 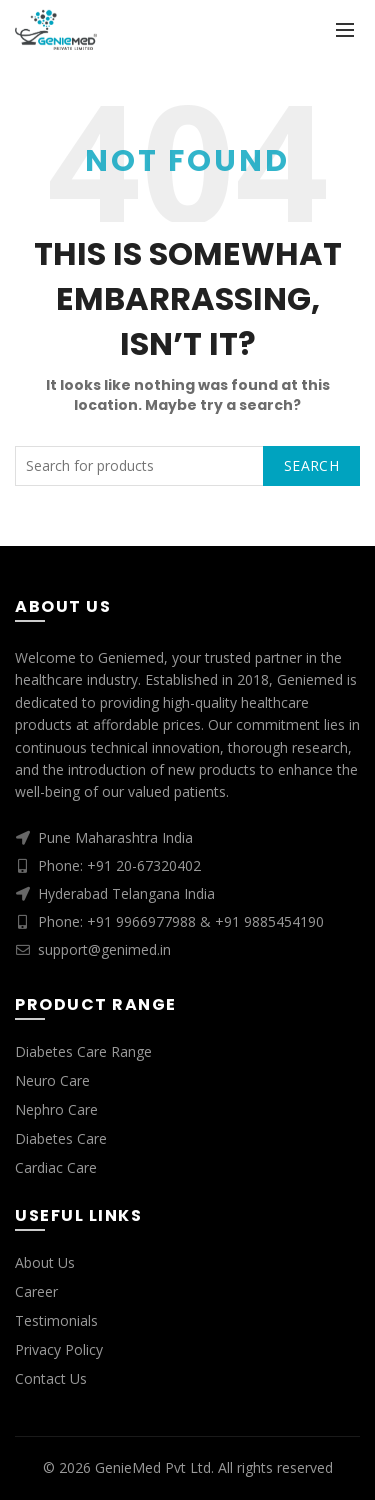 I want to click on Career, so click(x=36, y=1291).